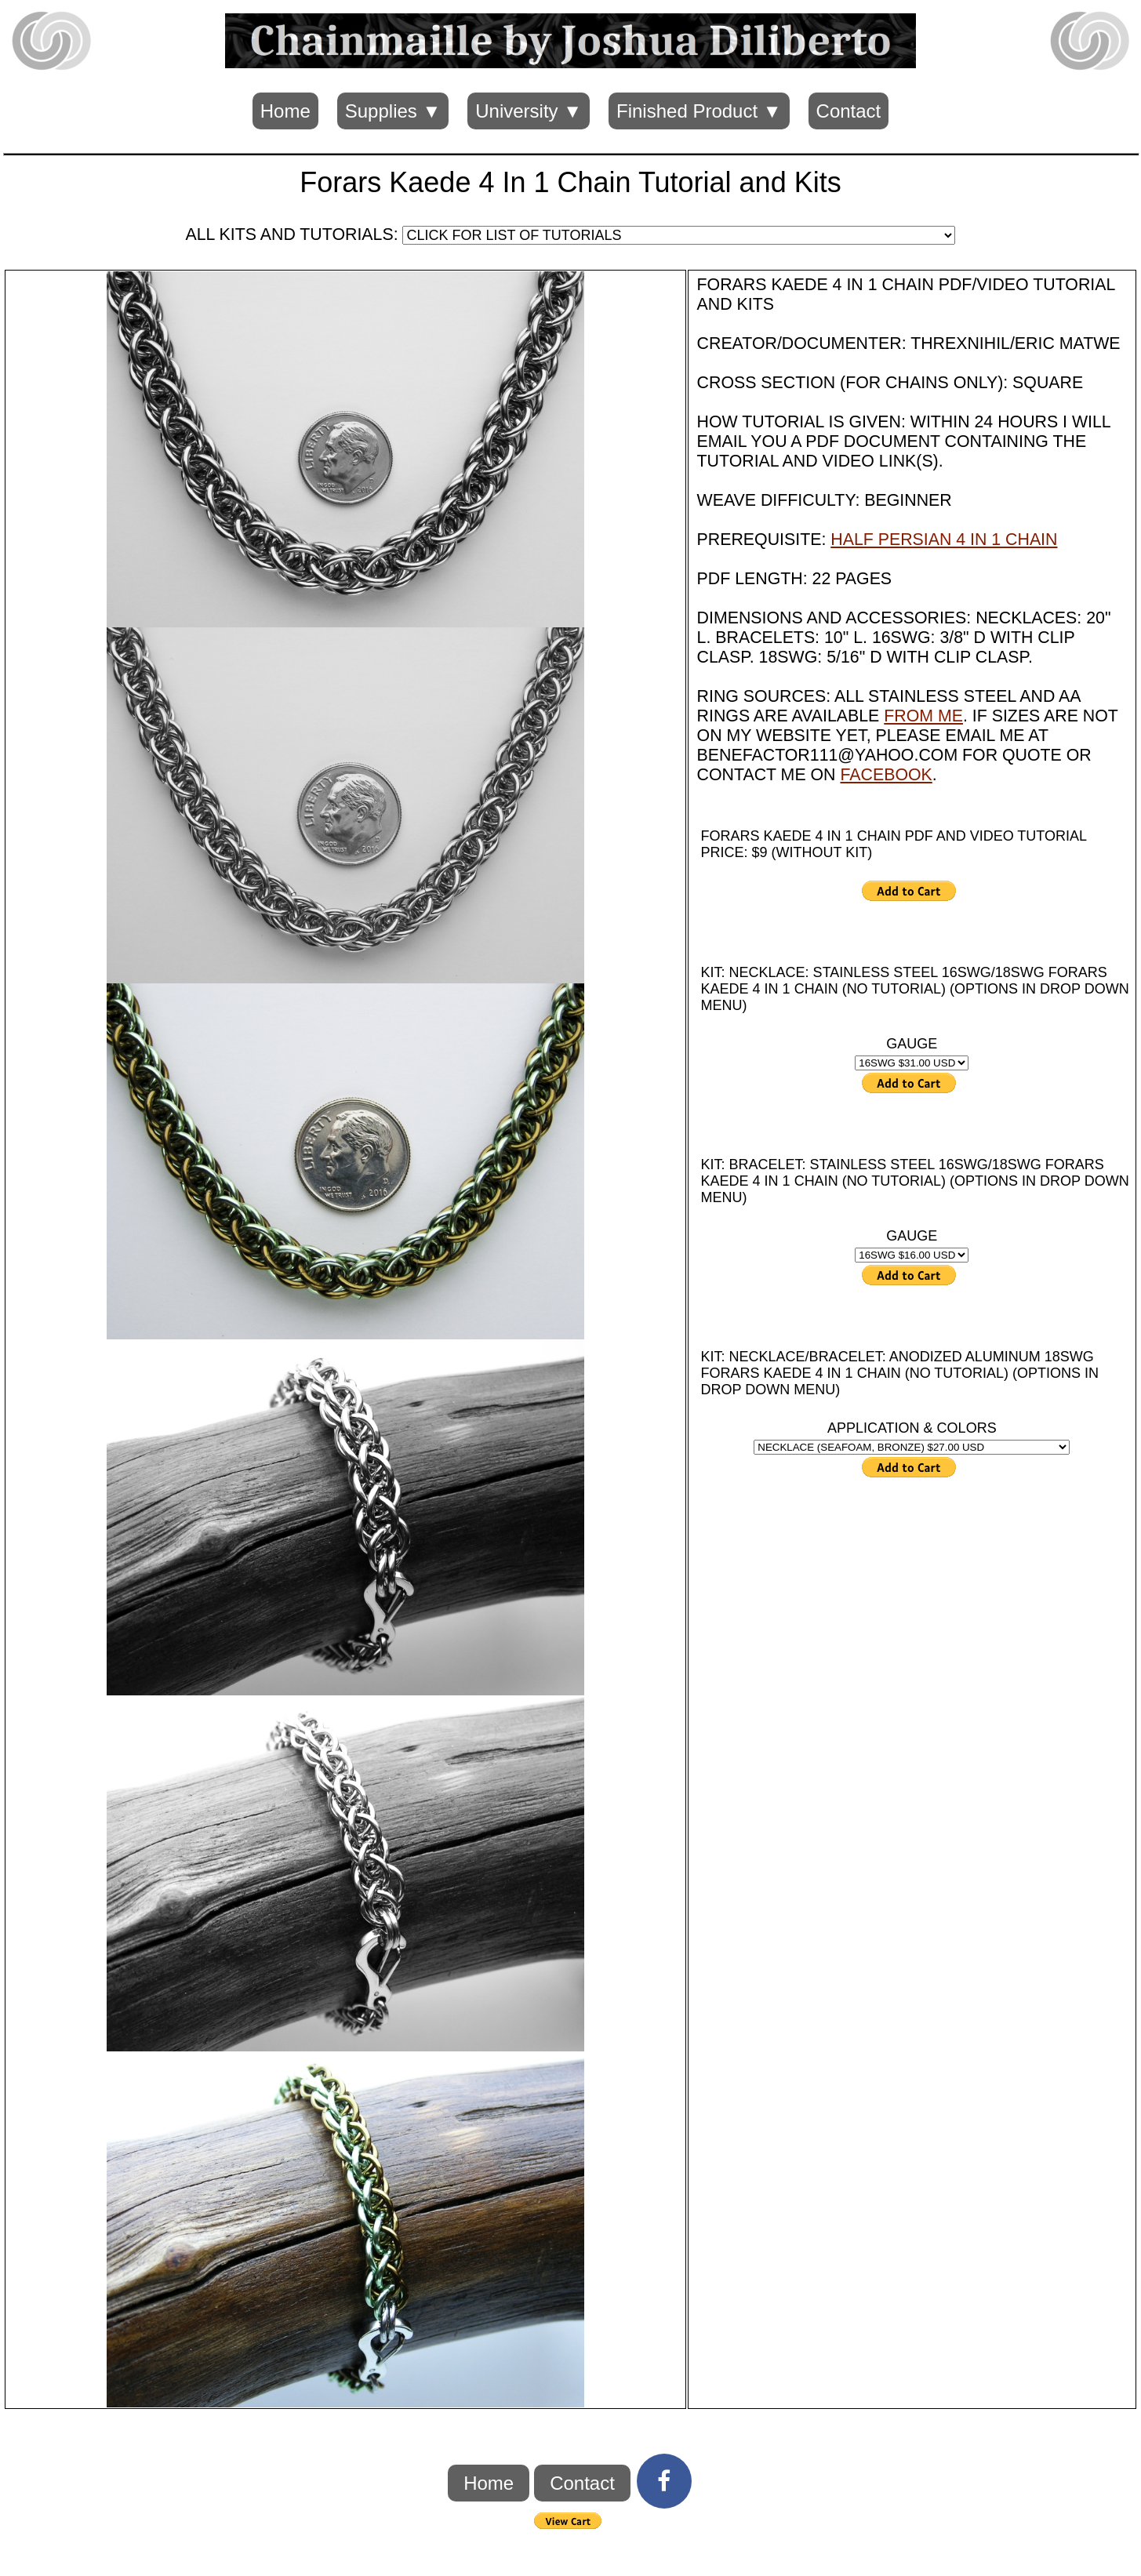 The height and width of the screenshot is (2576, 1141). What do you see at coordinates (943, 539) in the screenshot?
I see `HALF PERSIAN 4 IN 1 CHAIN` at bounding box center [943, 539].